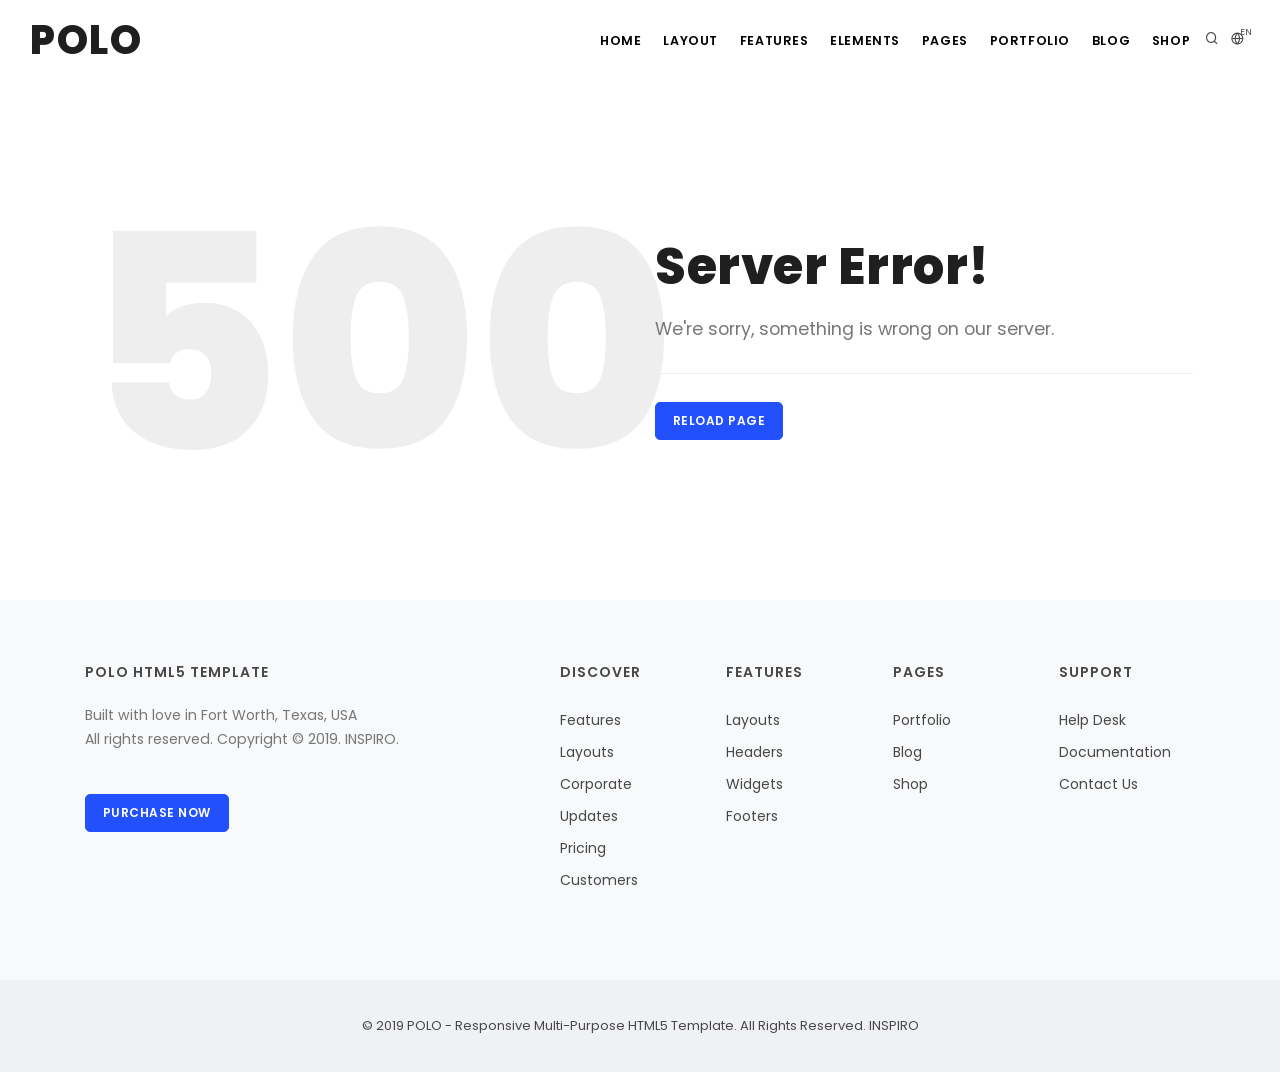 The height and width of the screenshot is (1072, 1280). What do you see at coordinates (583, 848) in the screenshot?
I see `Pricing` at bounding box center [583, 848].